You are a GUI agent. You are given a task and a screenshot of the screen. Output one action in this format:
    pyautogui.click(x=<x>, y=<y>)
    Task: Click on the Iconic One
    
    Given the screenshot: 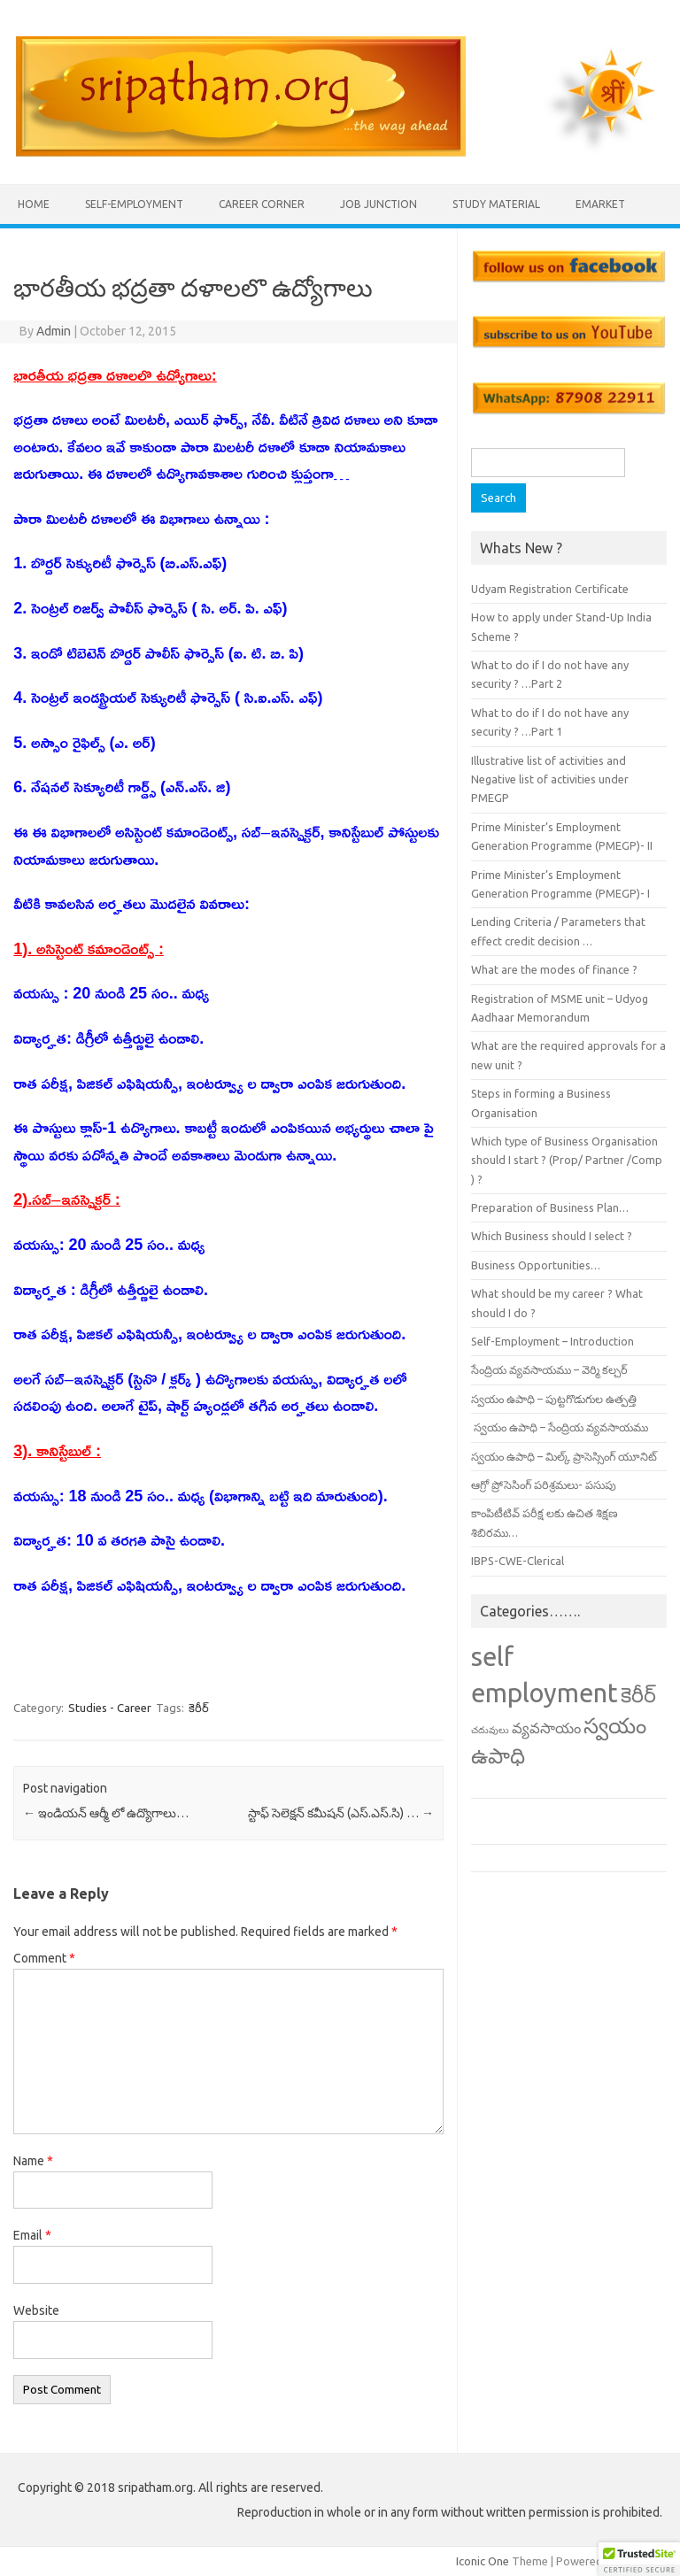 What is the action you would take?
    pyautogui.click(x=482, y=2561)
    